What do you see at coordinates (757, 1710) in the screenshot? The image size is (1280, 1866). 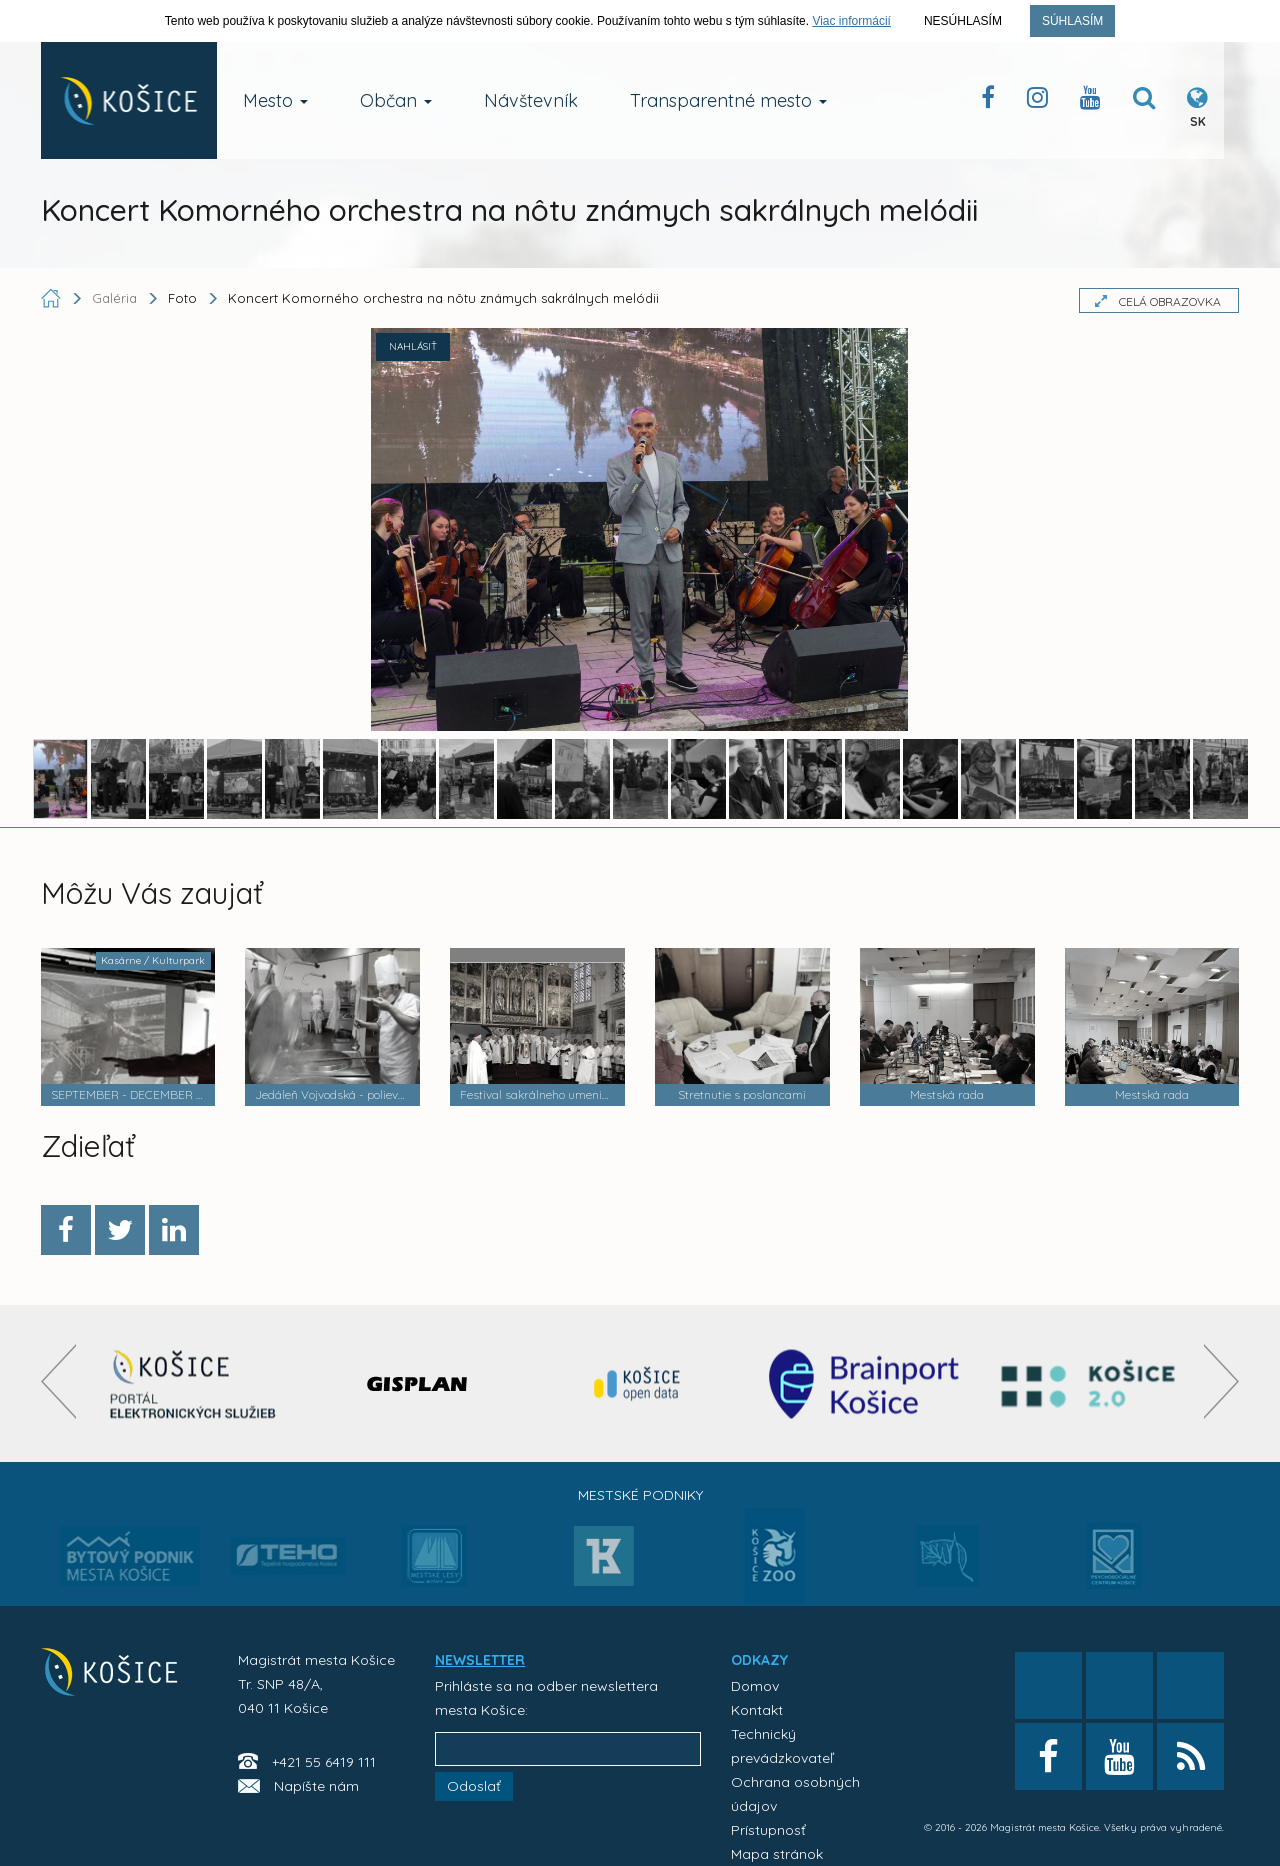 I see `Kontakt` at bounding box center [757, 1710].